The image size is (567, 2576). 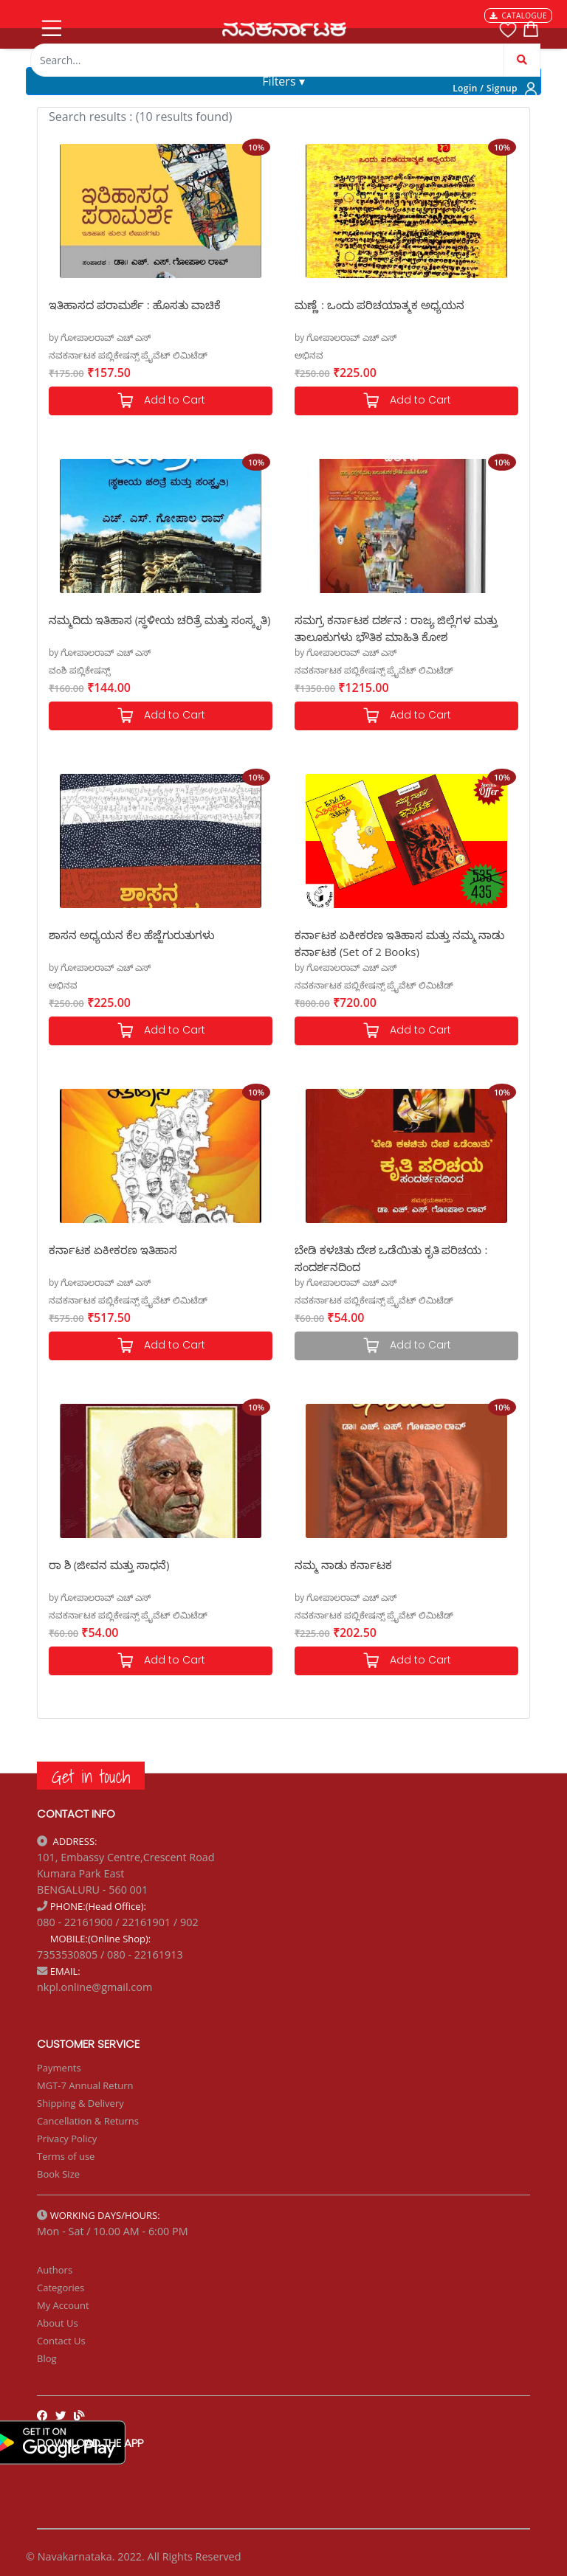 I want to click on ಸಮಗ್ರ ಕರ್ನಾಟಕ ದರ್ಶನ : ರಾಜ್ಯ ಜಿಲ್ಲೆಗಳ ಮತ್ತು ತಾಲೂಕುಗಳು ಭೌತಿಕ ಮಾಹಿತಿ ಕೋಶ, so click(x=396, y=627).